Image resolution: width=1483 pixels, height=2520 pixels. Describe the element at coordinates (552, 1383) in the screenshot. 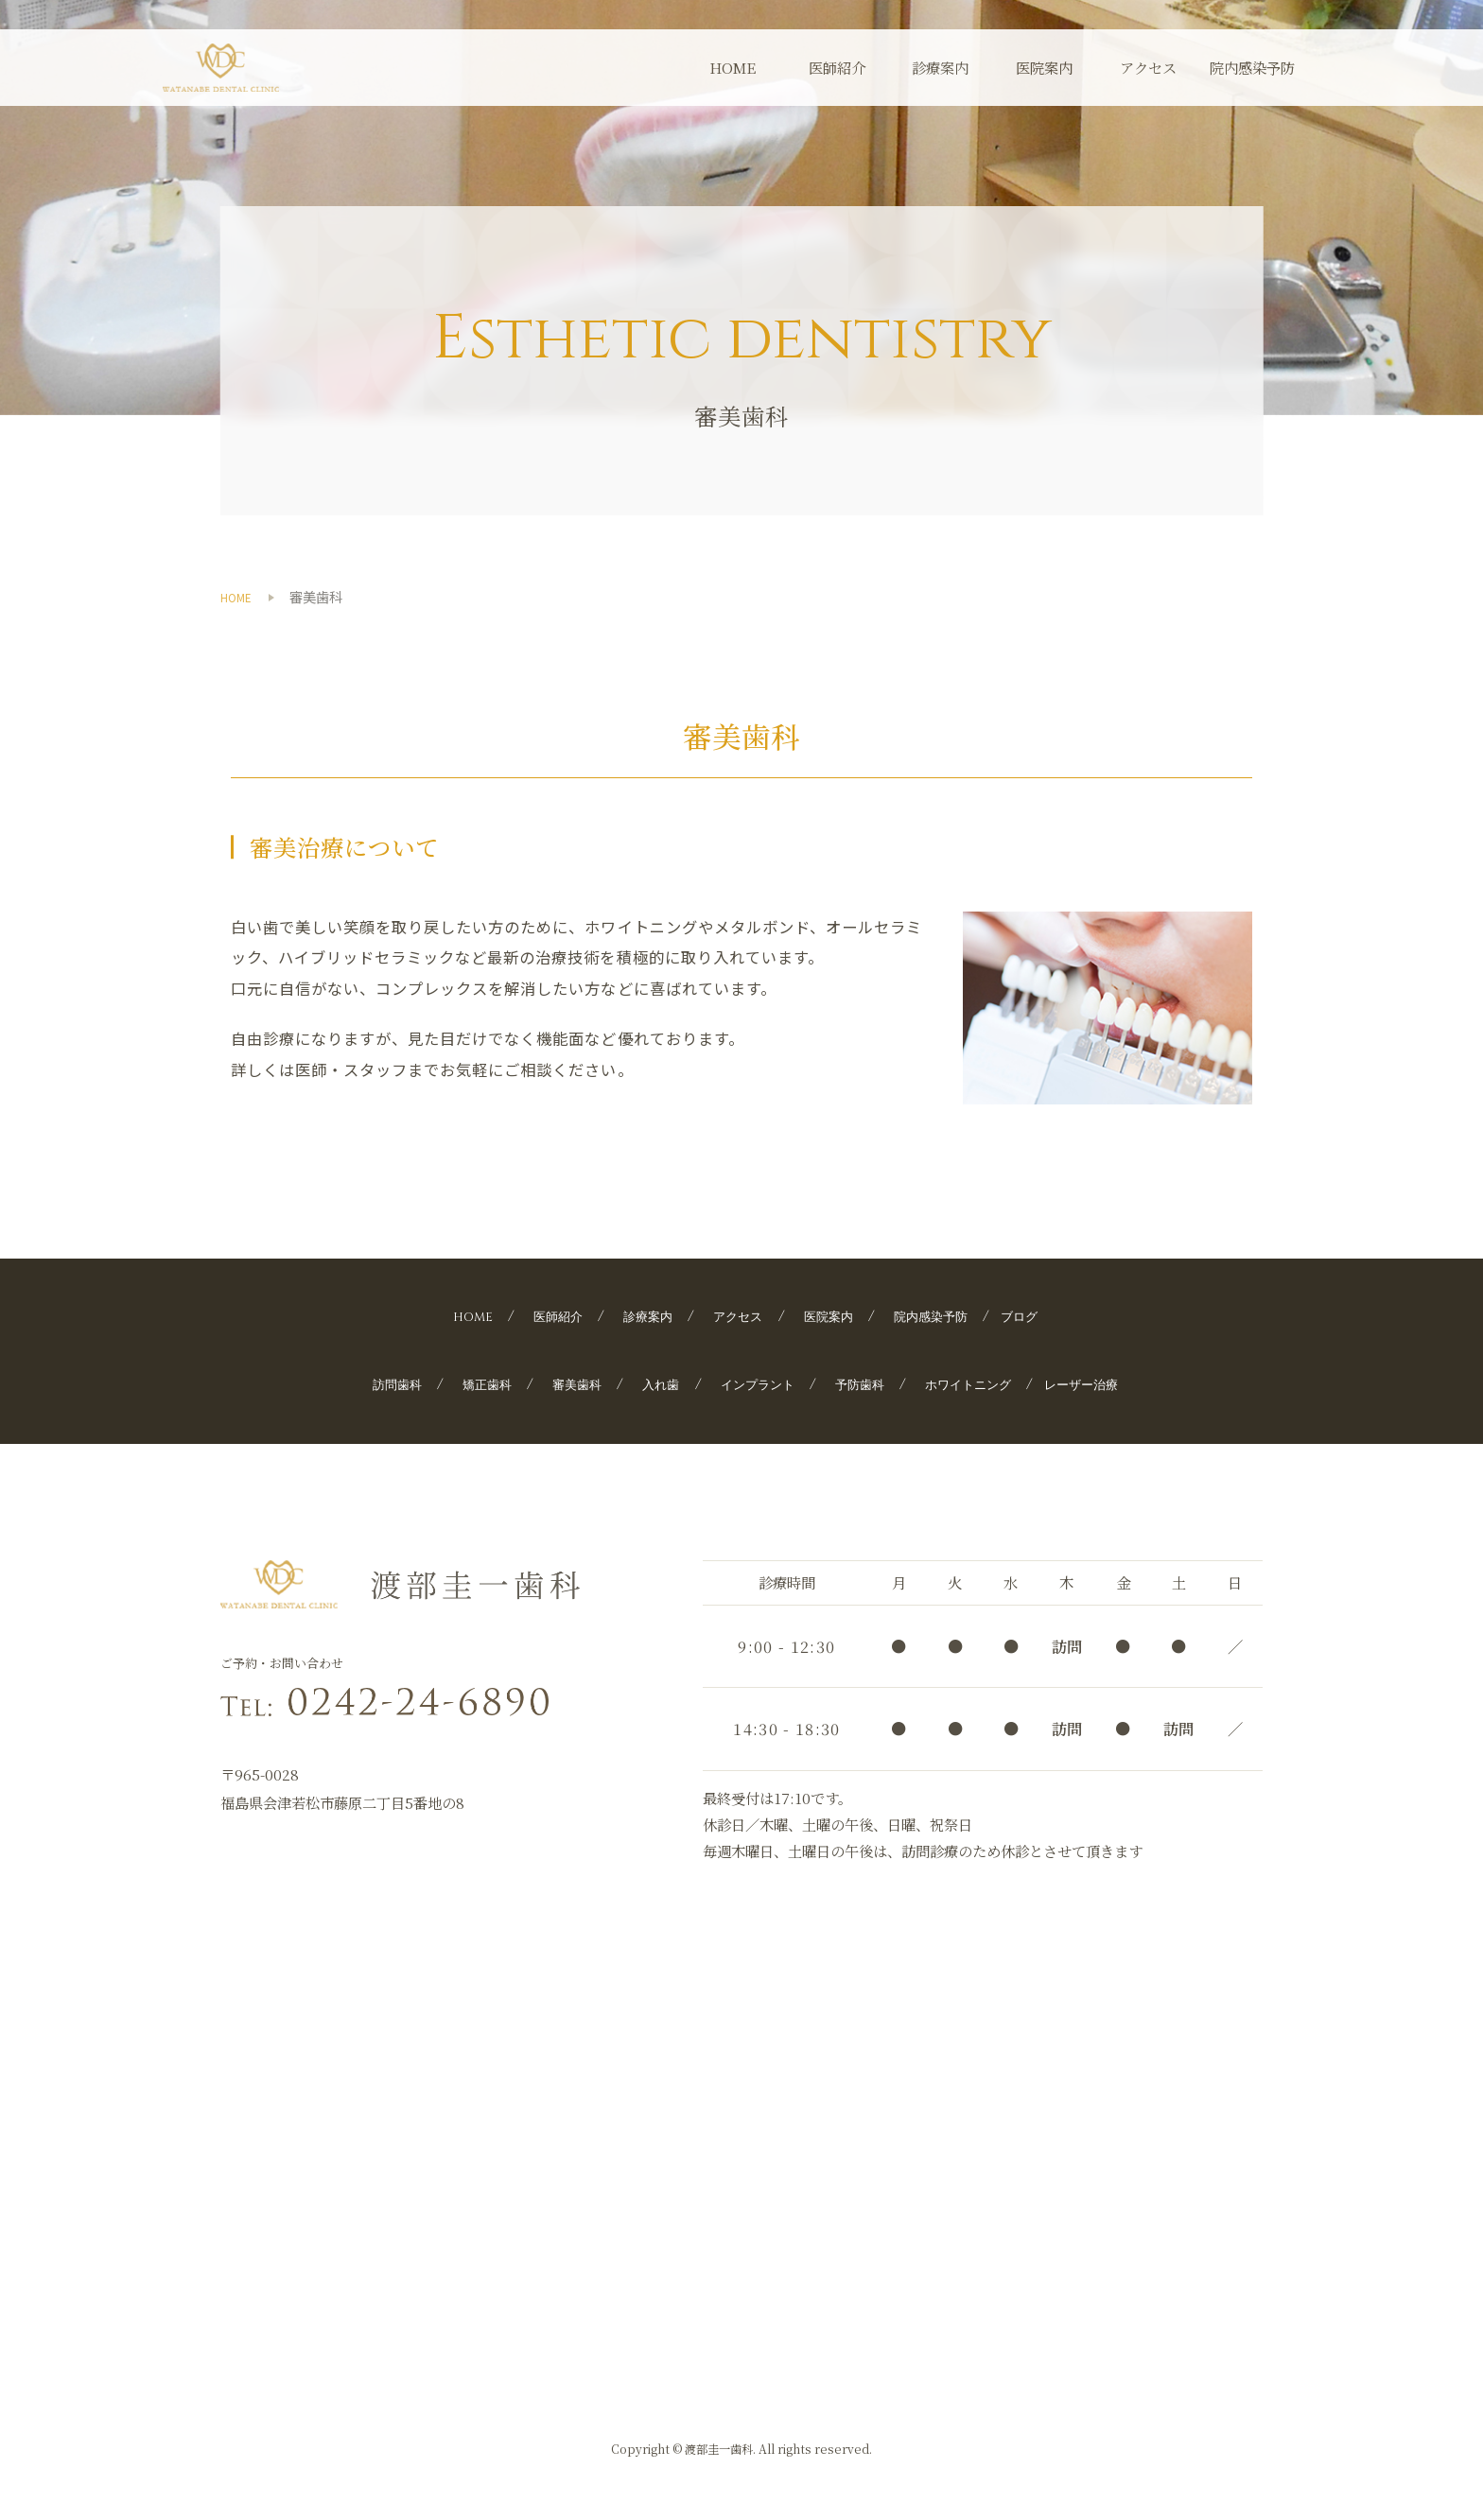

I see `審美歯科` at that location.